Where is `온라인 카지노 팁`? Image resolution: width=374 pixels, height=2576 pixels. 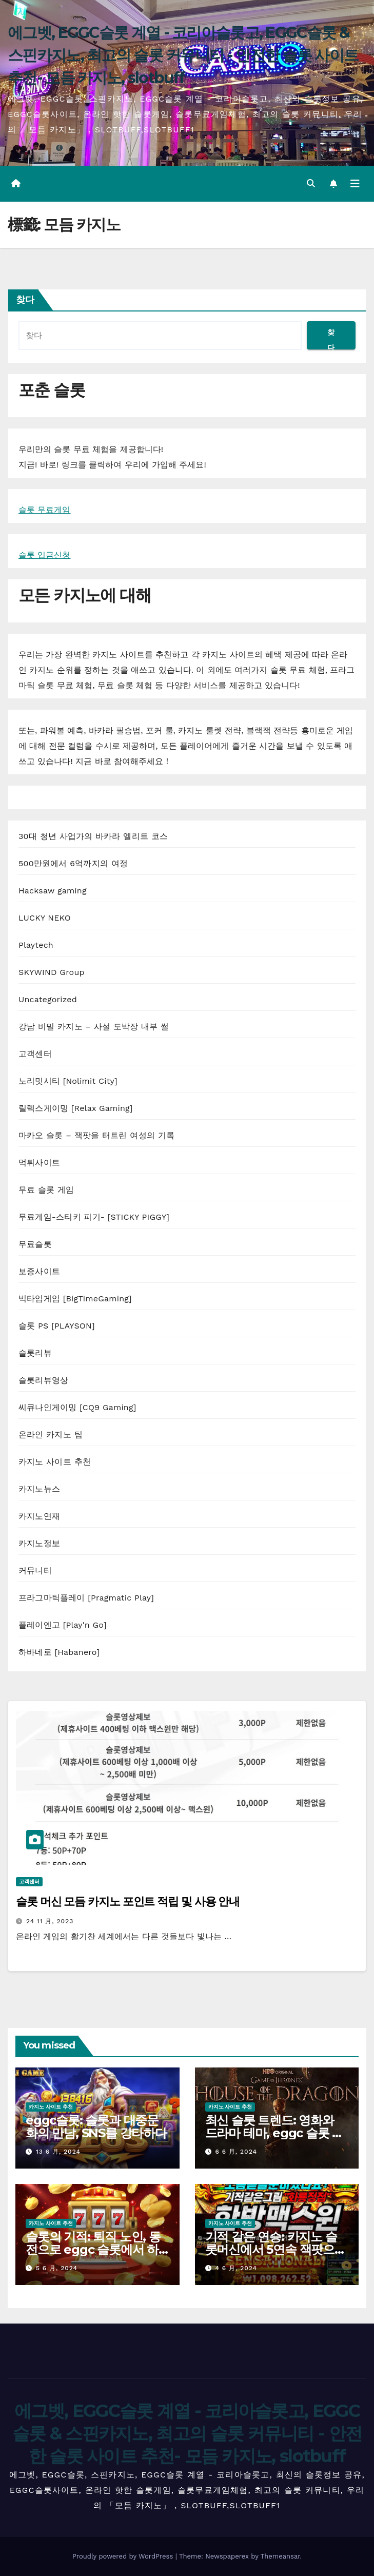 온라인 카지노 팁 is located at coordinates (50, 1434).